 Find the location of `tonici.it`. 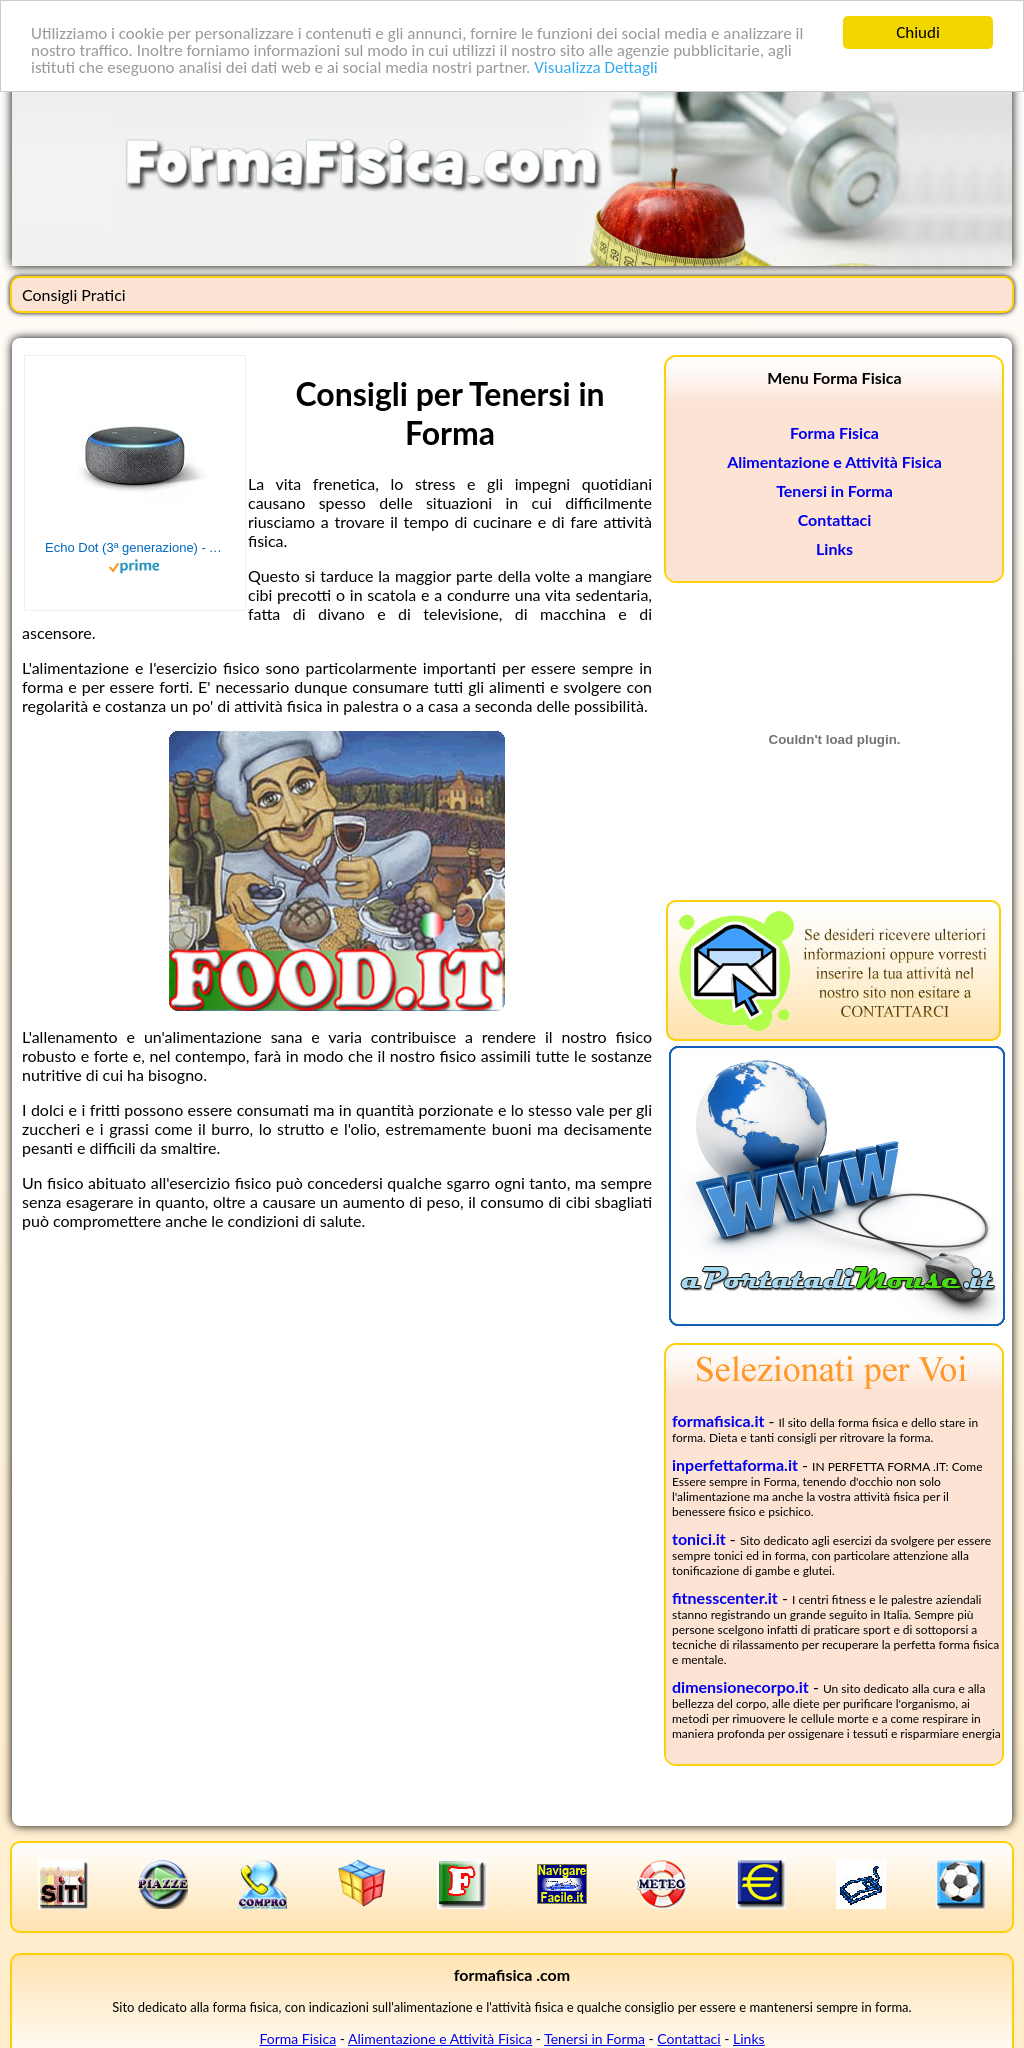

tonici.it is located at coordinates (699, 1538).